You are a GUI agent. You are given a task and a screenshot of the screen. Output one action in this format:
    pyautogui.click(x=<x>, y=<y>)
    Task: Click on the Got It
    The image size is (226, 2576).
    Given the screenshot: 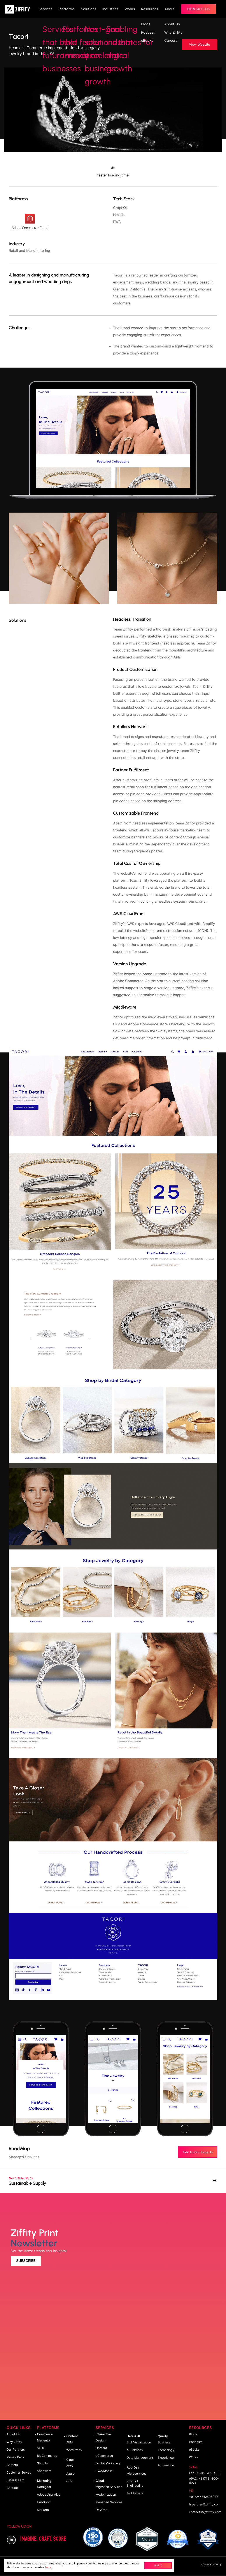 What is the action you would take?
    pyautogui.click(x=155, y=2565)
    